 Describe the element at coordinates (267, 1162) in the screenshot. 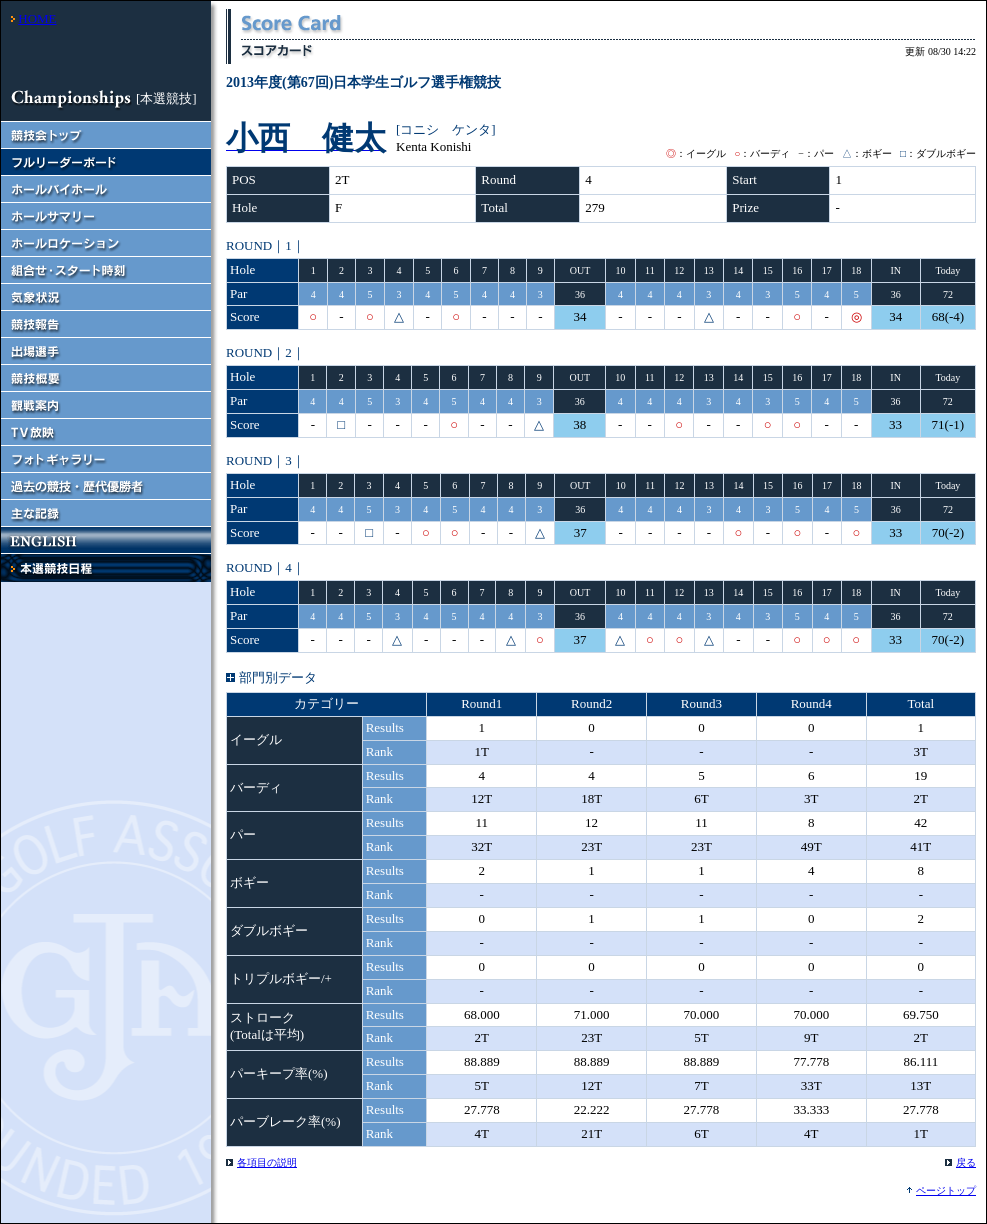

I see `各項目の説明` at that location.